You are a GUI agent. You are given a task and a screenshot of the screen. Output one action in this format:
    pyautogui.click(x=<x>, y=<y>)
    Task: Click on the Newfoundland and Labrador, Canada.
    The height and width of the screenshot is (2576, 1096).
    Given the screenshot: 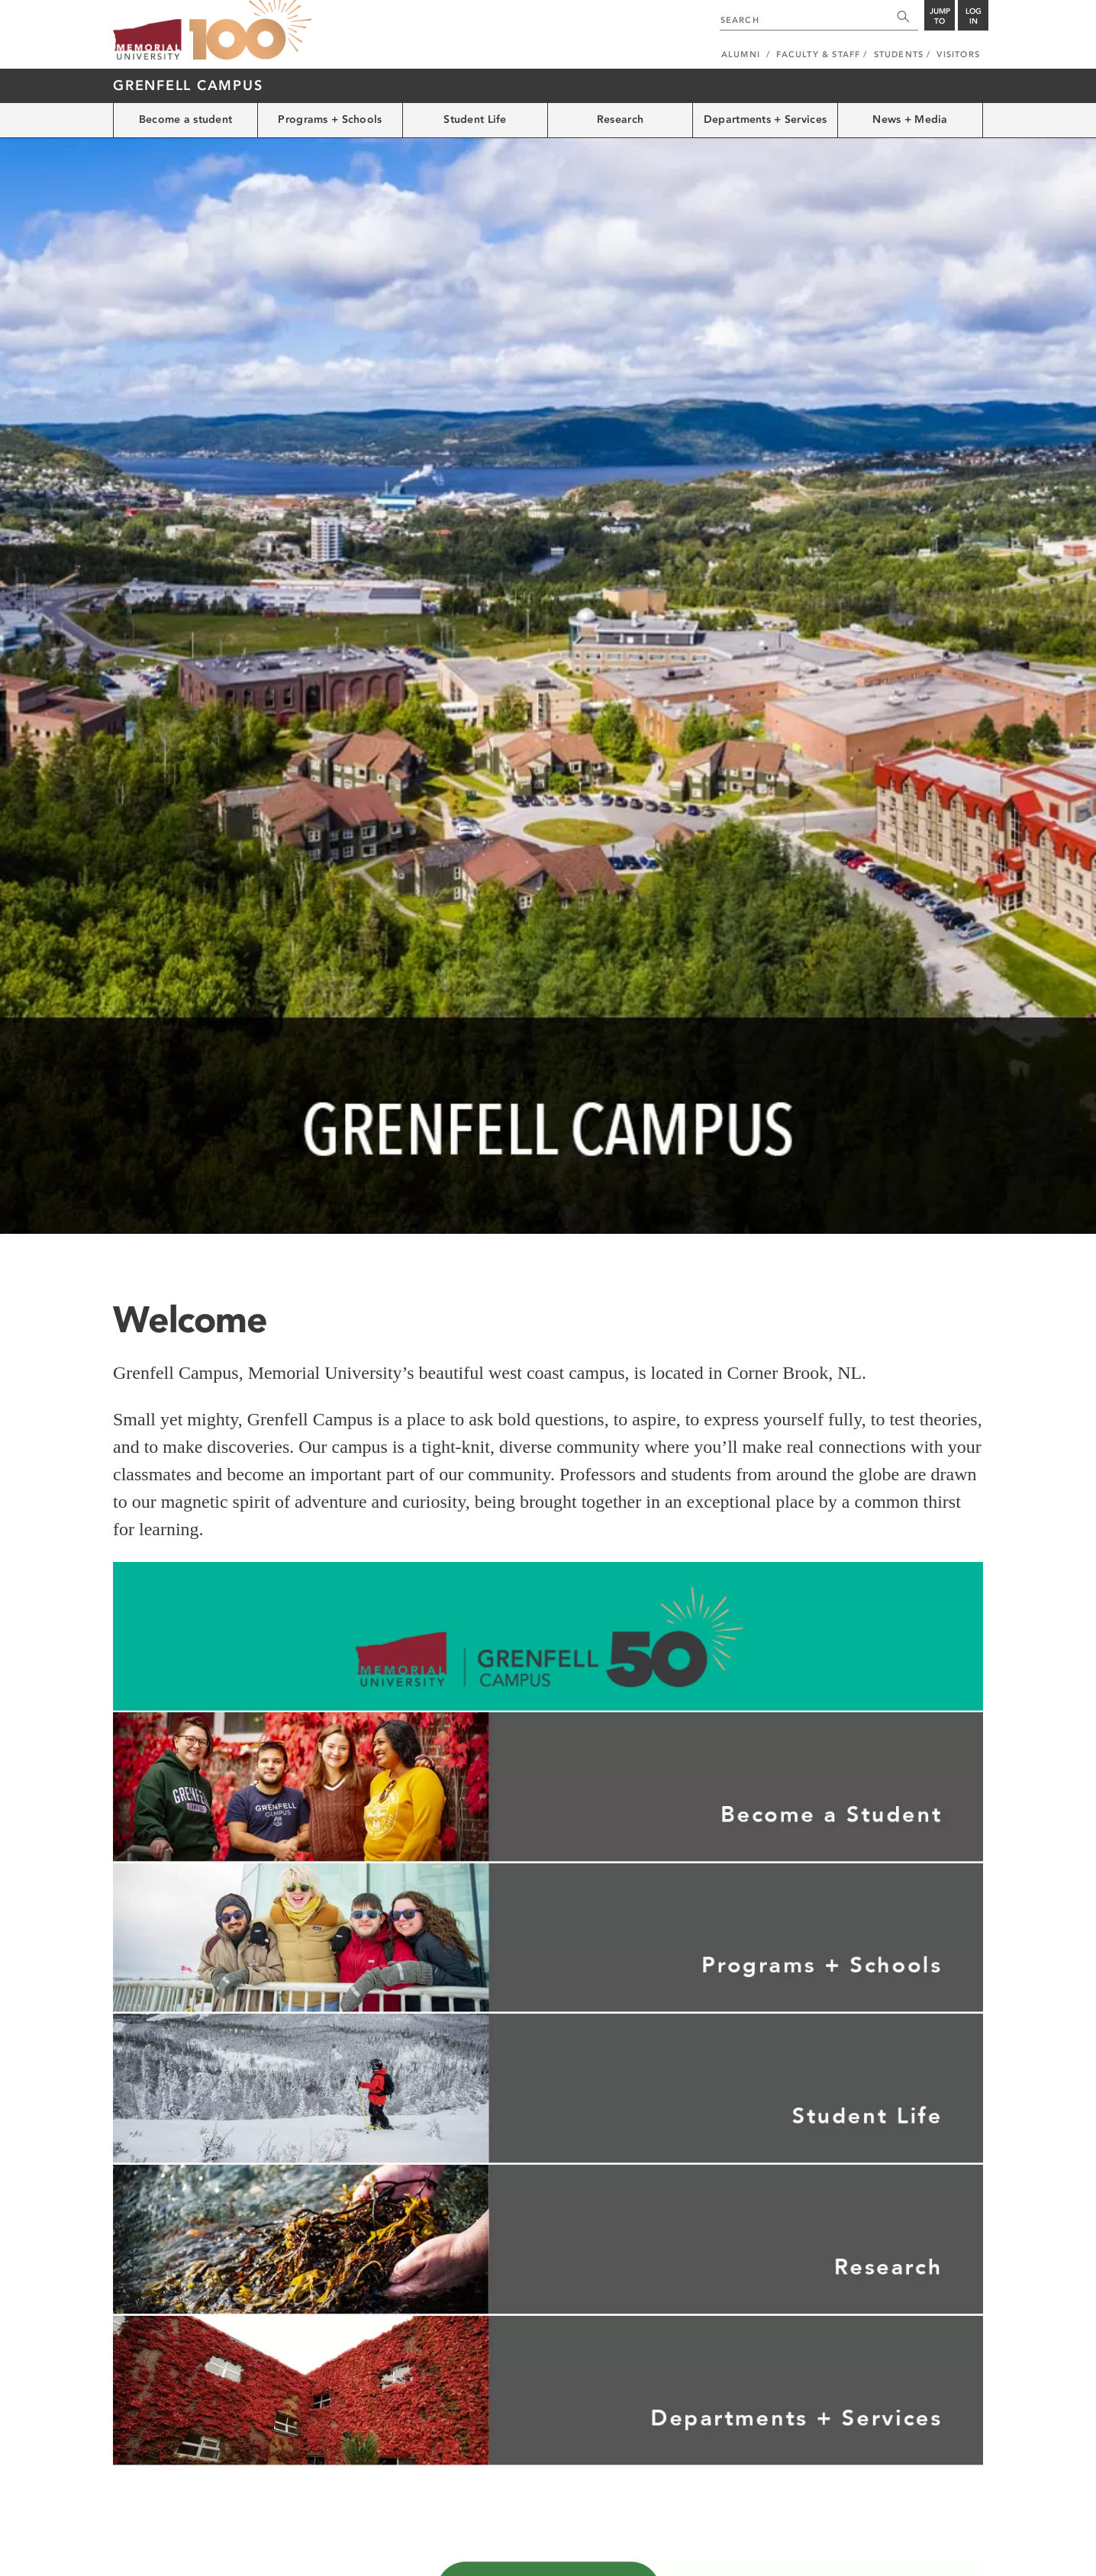 What is the action you would take?
    pyautogui.click(x=909, y=2555)
    